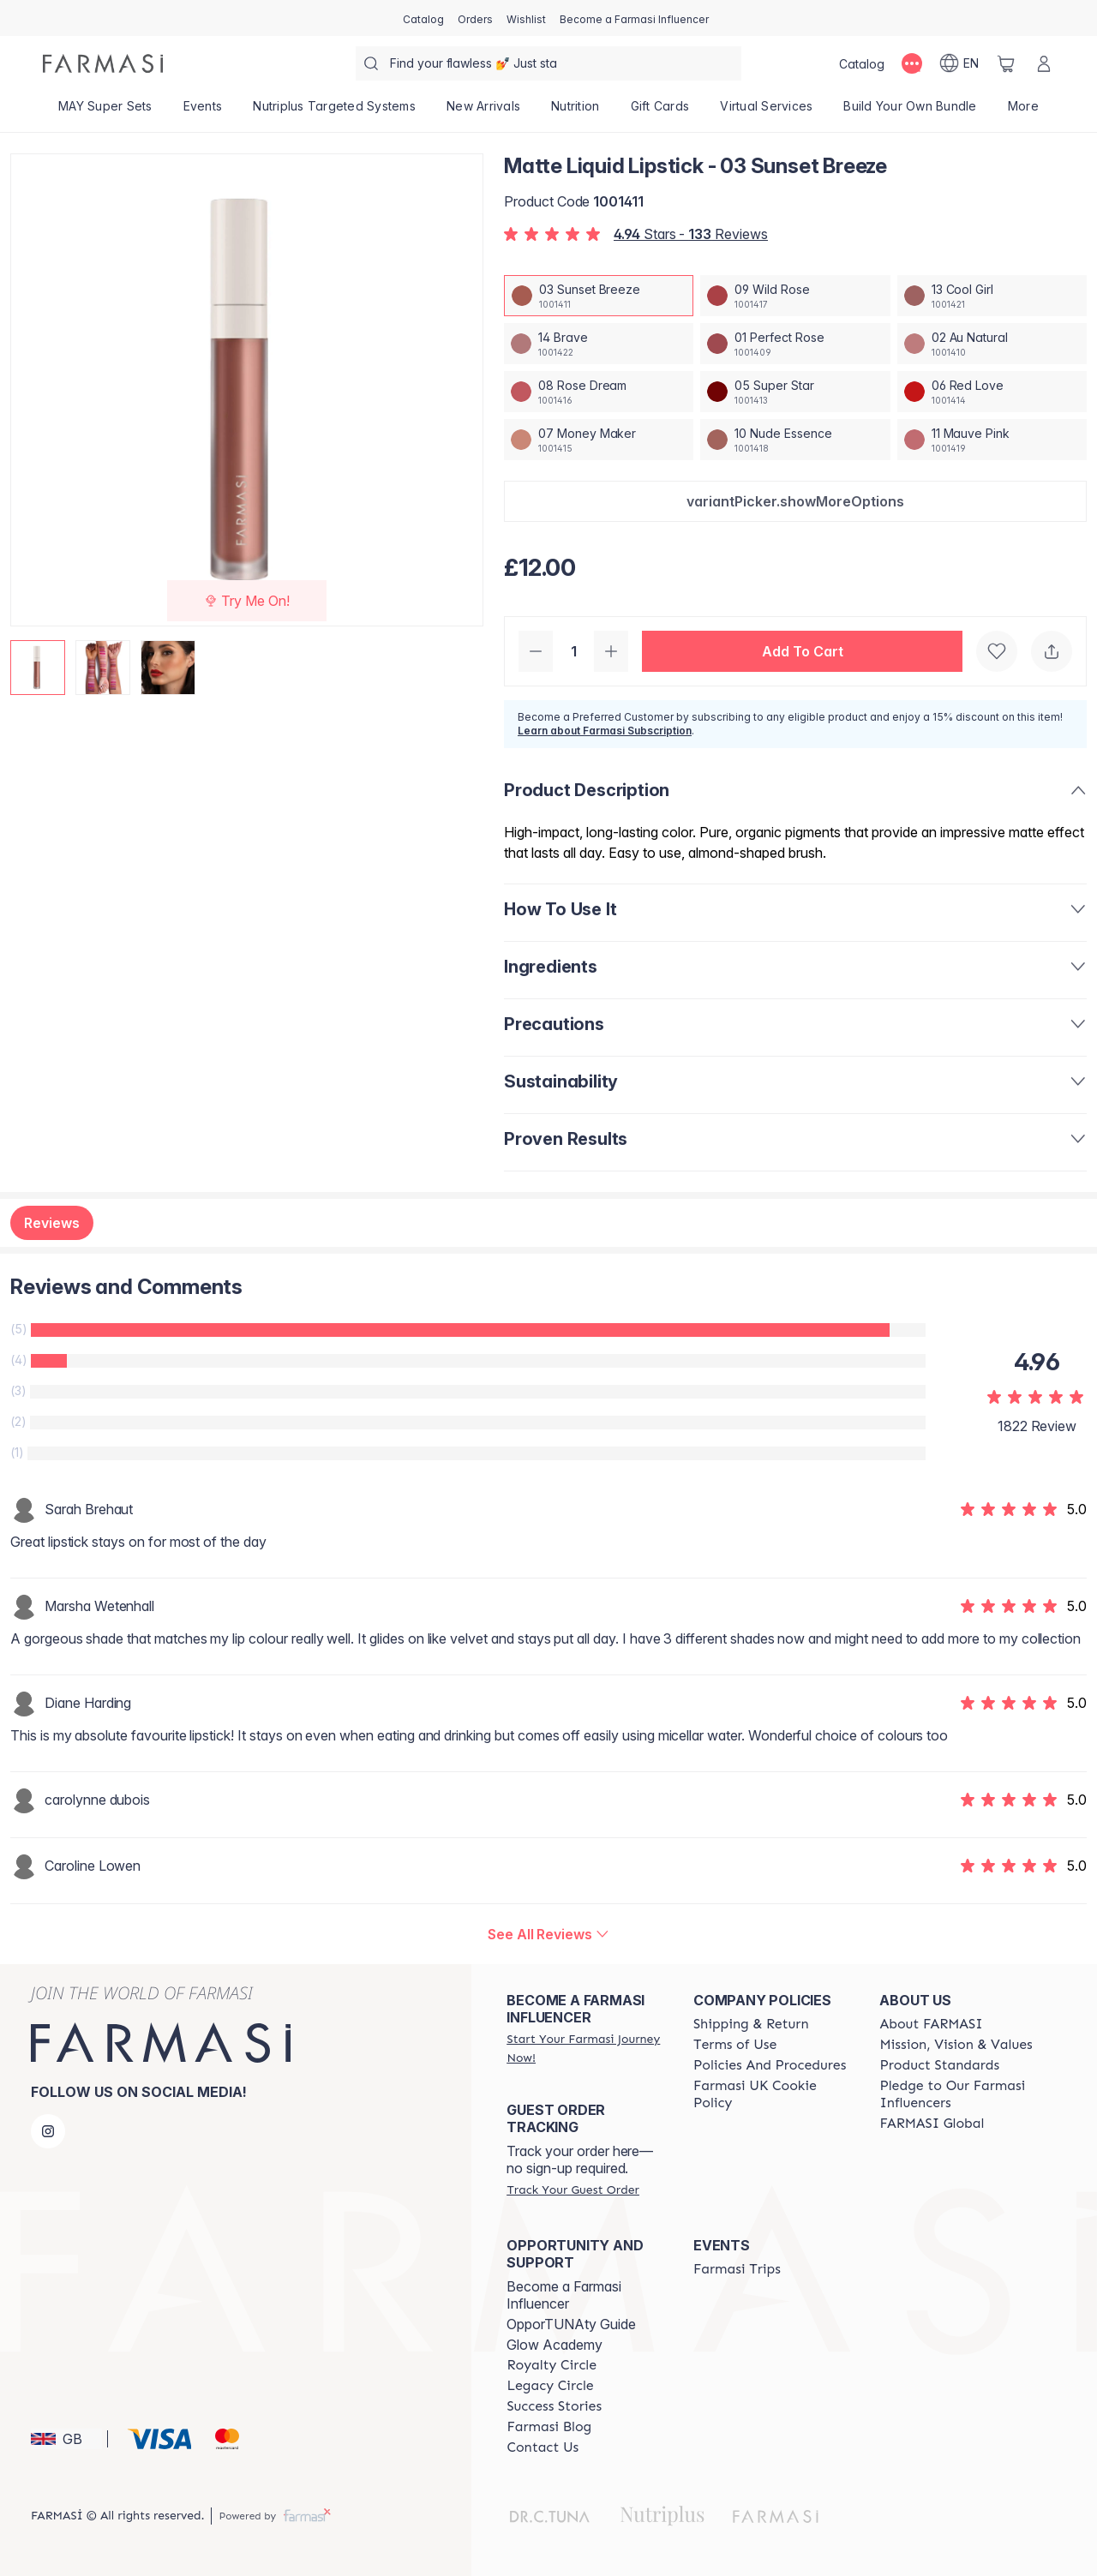  Describe the element at coordinates (598, 391) in the screenshot. I see `[/farmasi/productDetail/matte-liquid-lipstick-08-rose-dream]` at that location.